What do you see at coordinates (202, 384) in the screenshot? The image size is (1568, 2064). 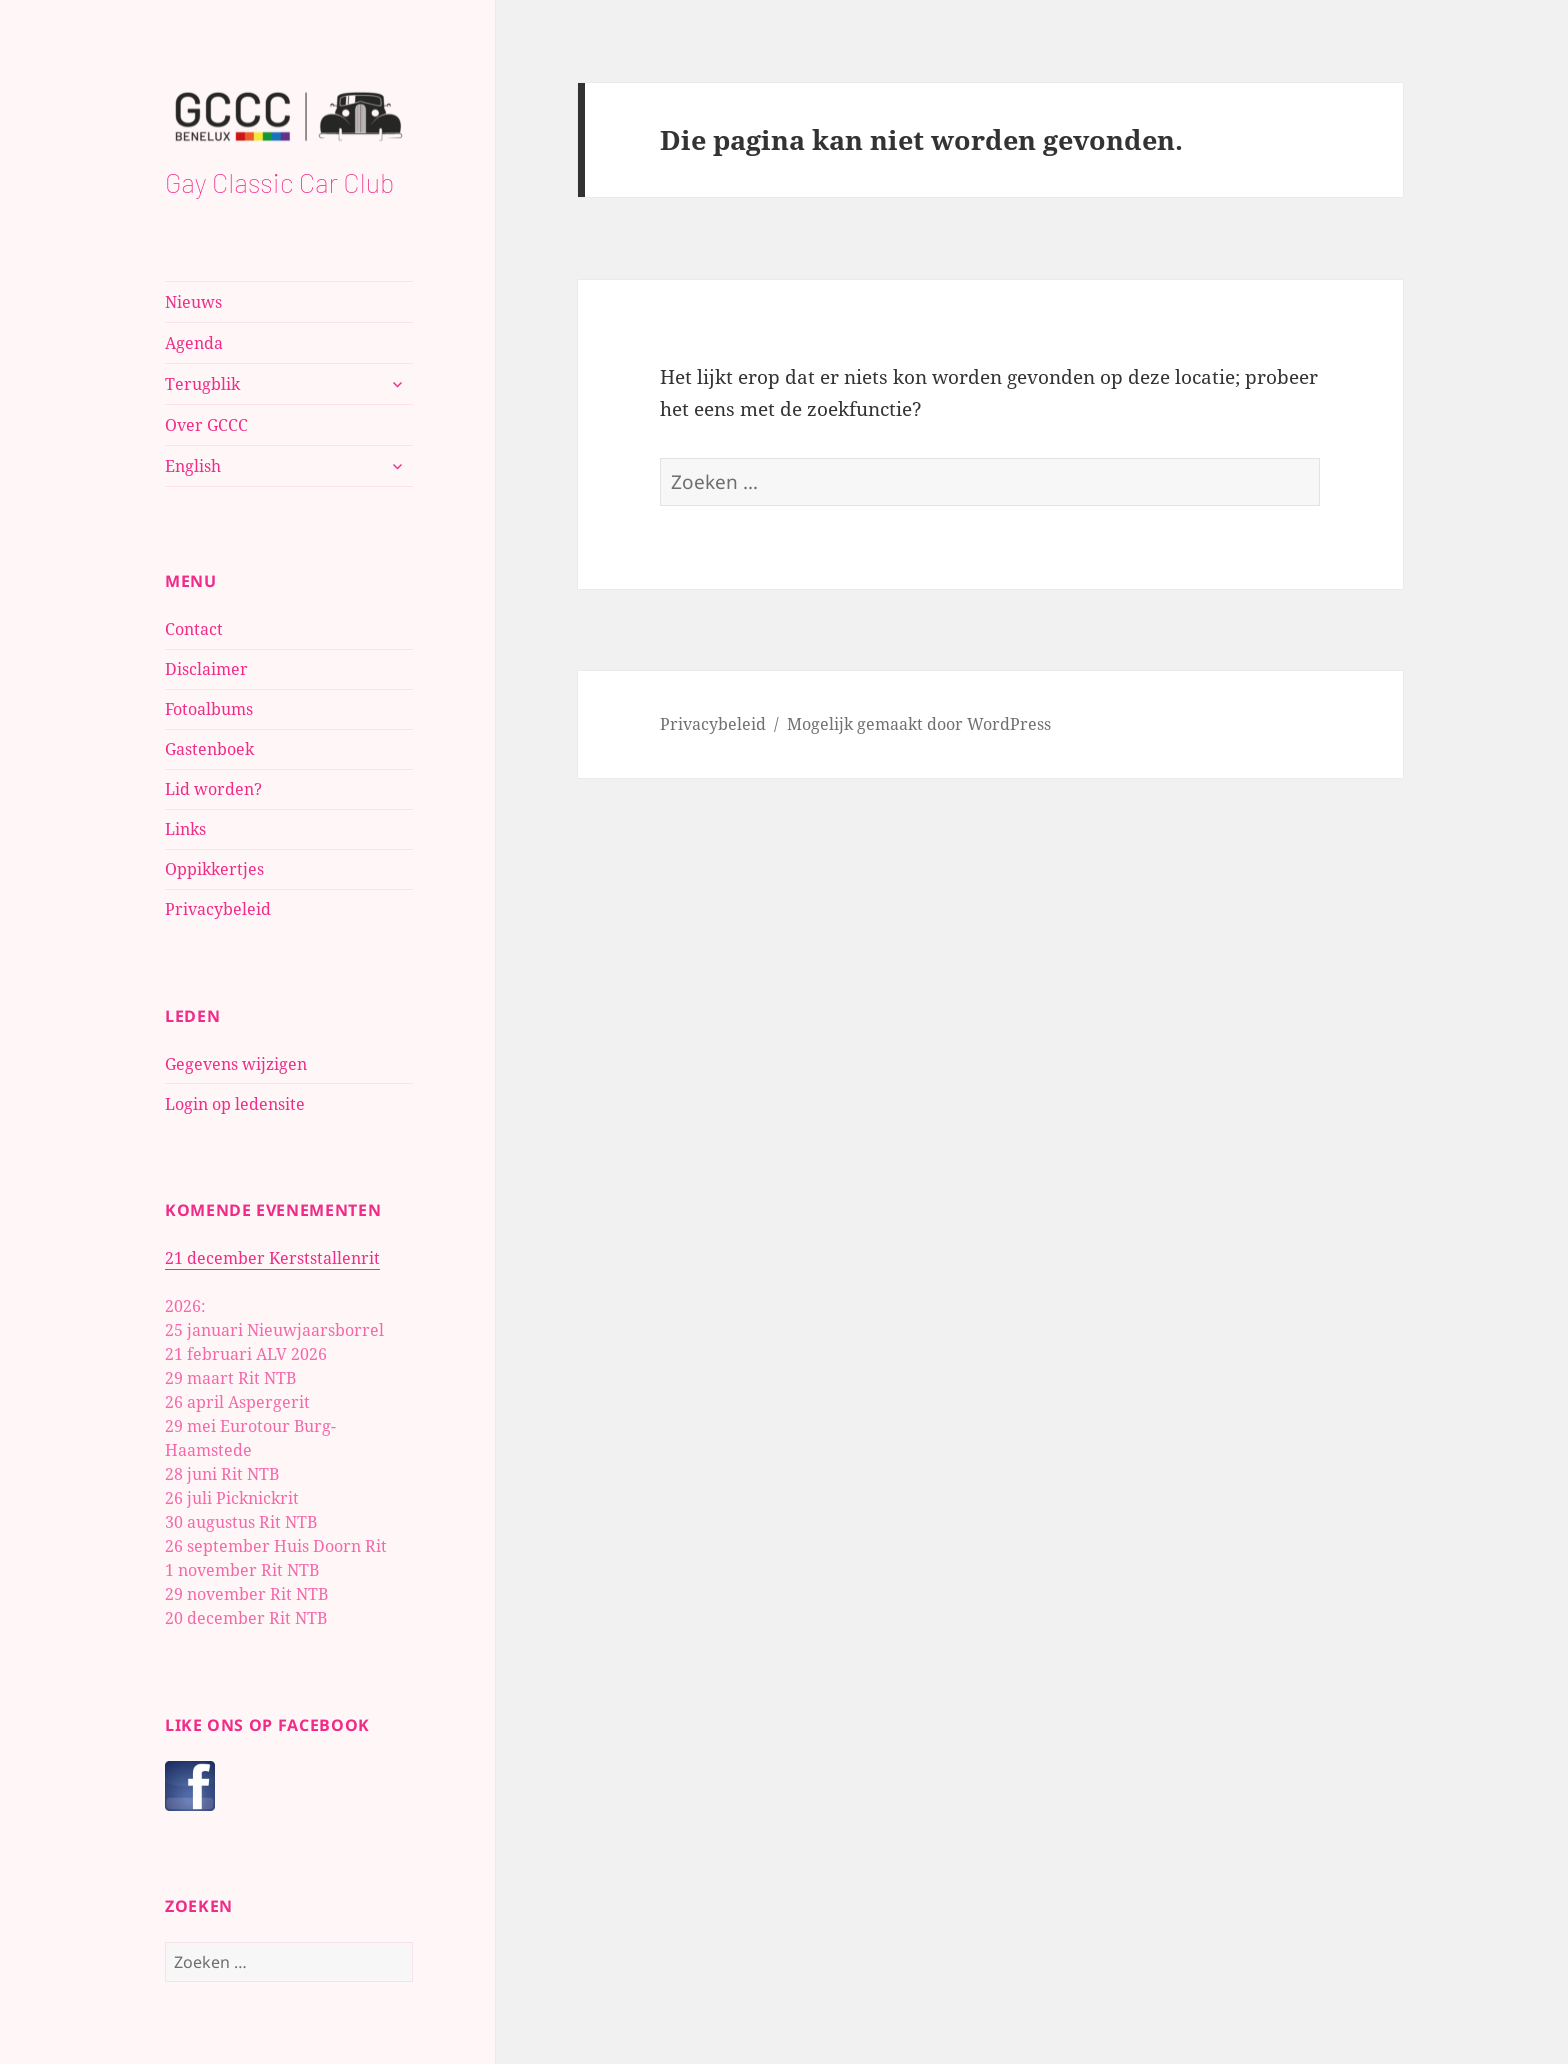 I see `Terugblik` at bounding box center [202, 384].